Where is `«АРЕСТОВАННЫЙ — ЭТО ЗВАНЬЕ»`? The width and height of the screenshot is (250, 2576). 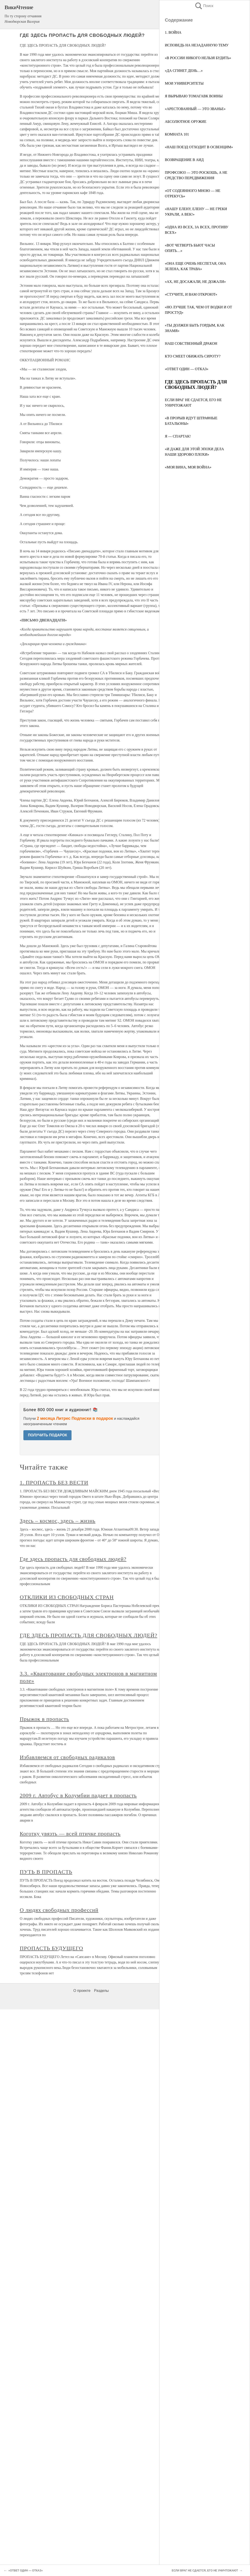
«АРЕСТОВАННЫЙ — ЭТО ЗВАНЬЕ» is located at coordinates (195, 109).